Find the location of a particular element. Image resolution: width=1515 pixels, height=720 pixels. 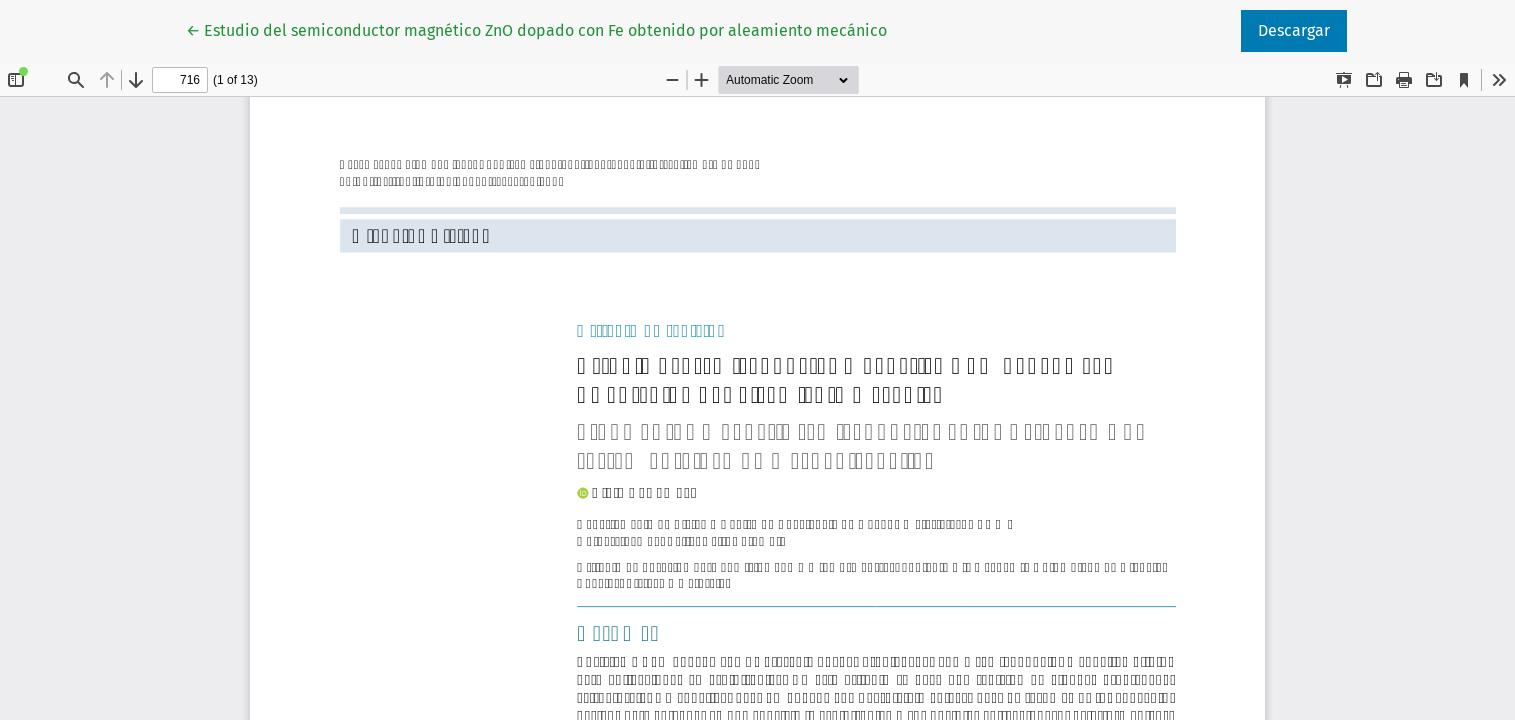

← Estudio del semiconductor magnético ZnO dopado con Fe obtenido por aleamiento mecánico is located at coordinates (536, 29).